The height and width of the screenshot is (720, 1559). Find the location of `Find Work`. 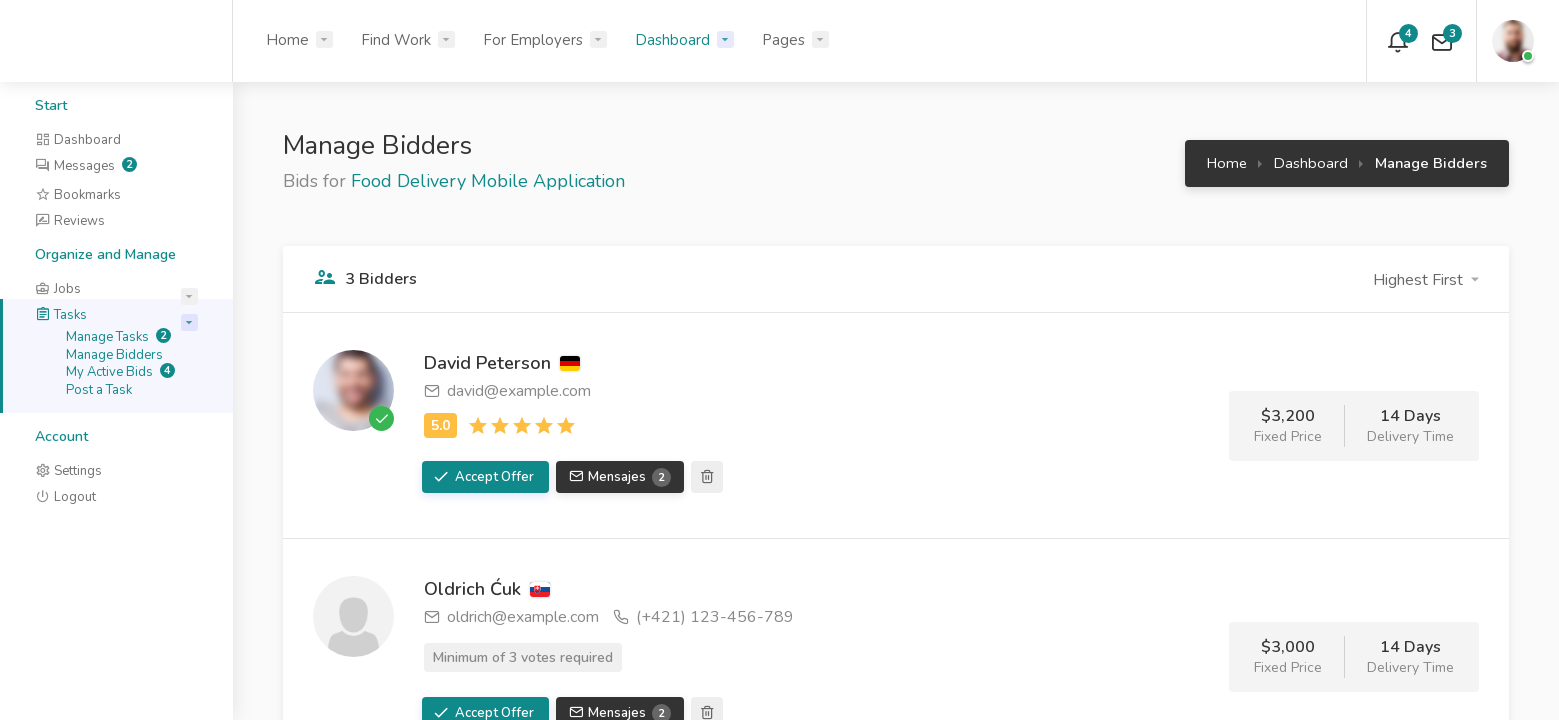

Find Work is located at coordinates (396, 40).